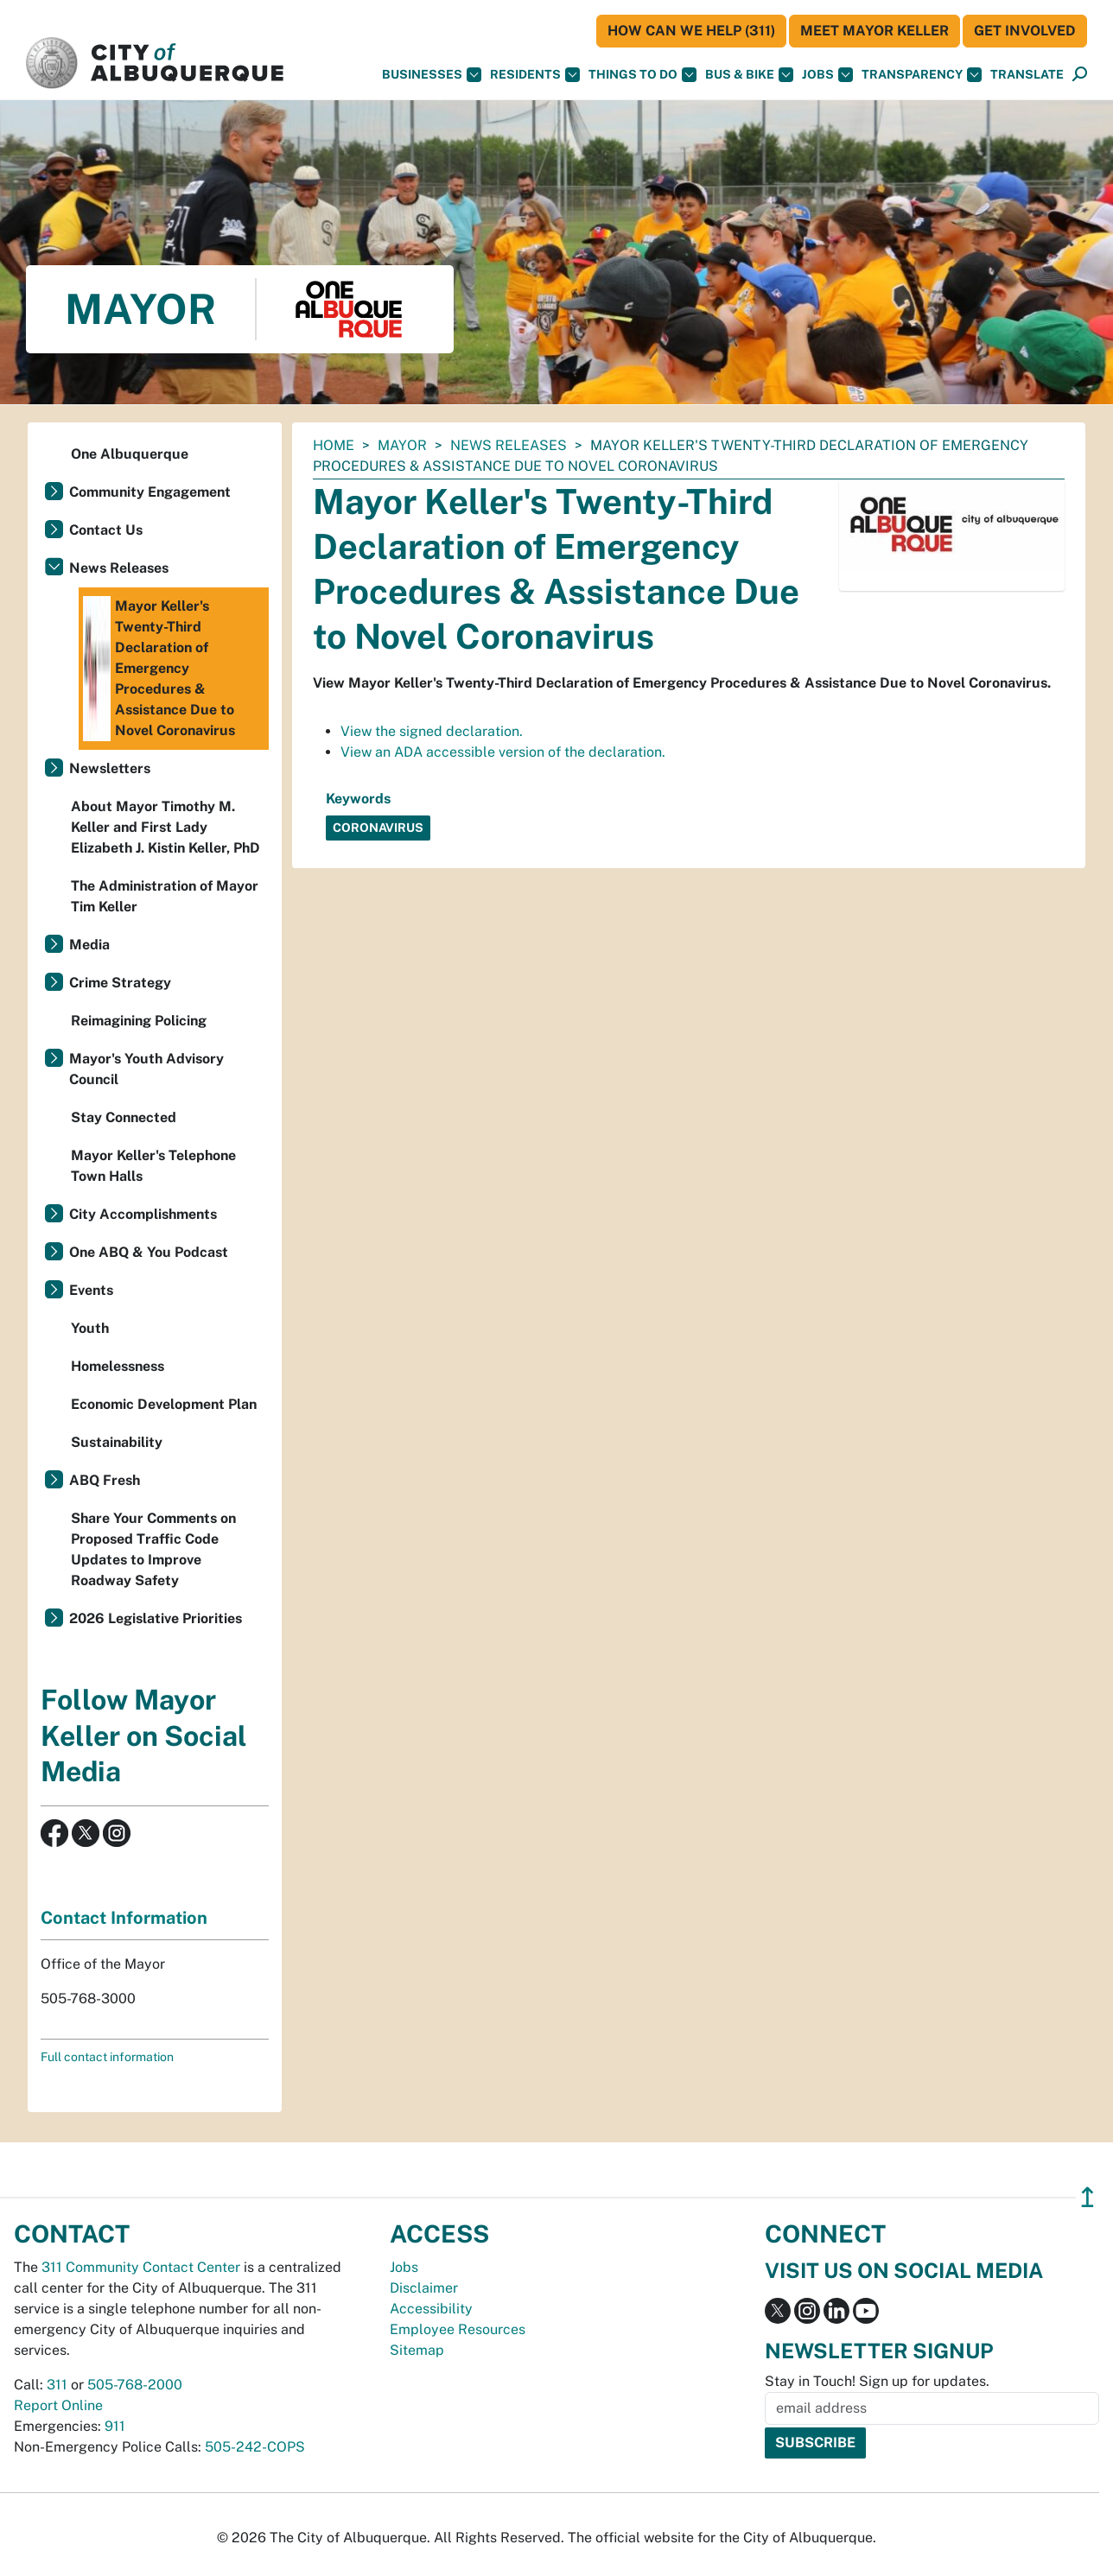  Describe the element at coordinates (508, 445) in the screenshot. I see `News Releases` at that location.